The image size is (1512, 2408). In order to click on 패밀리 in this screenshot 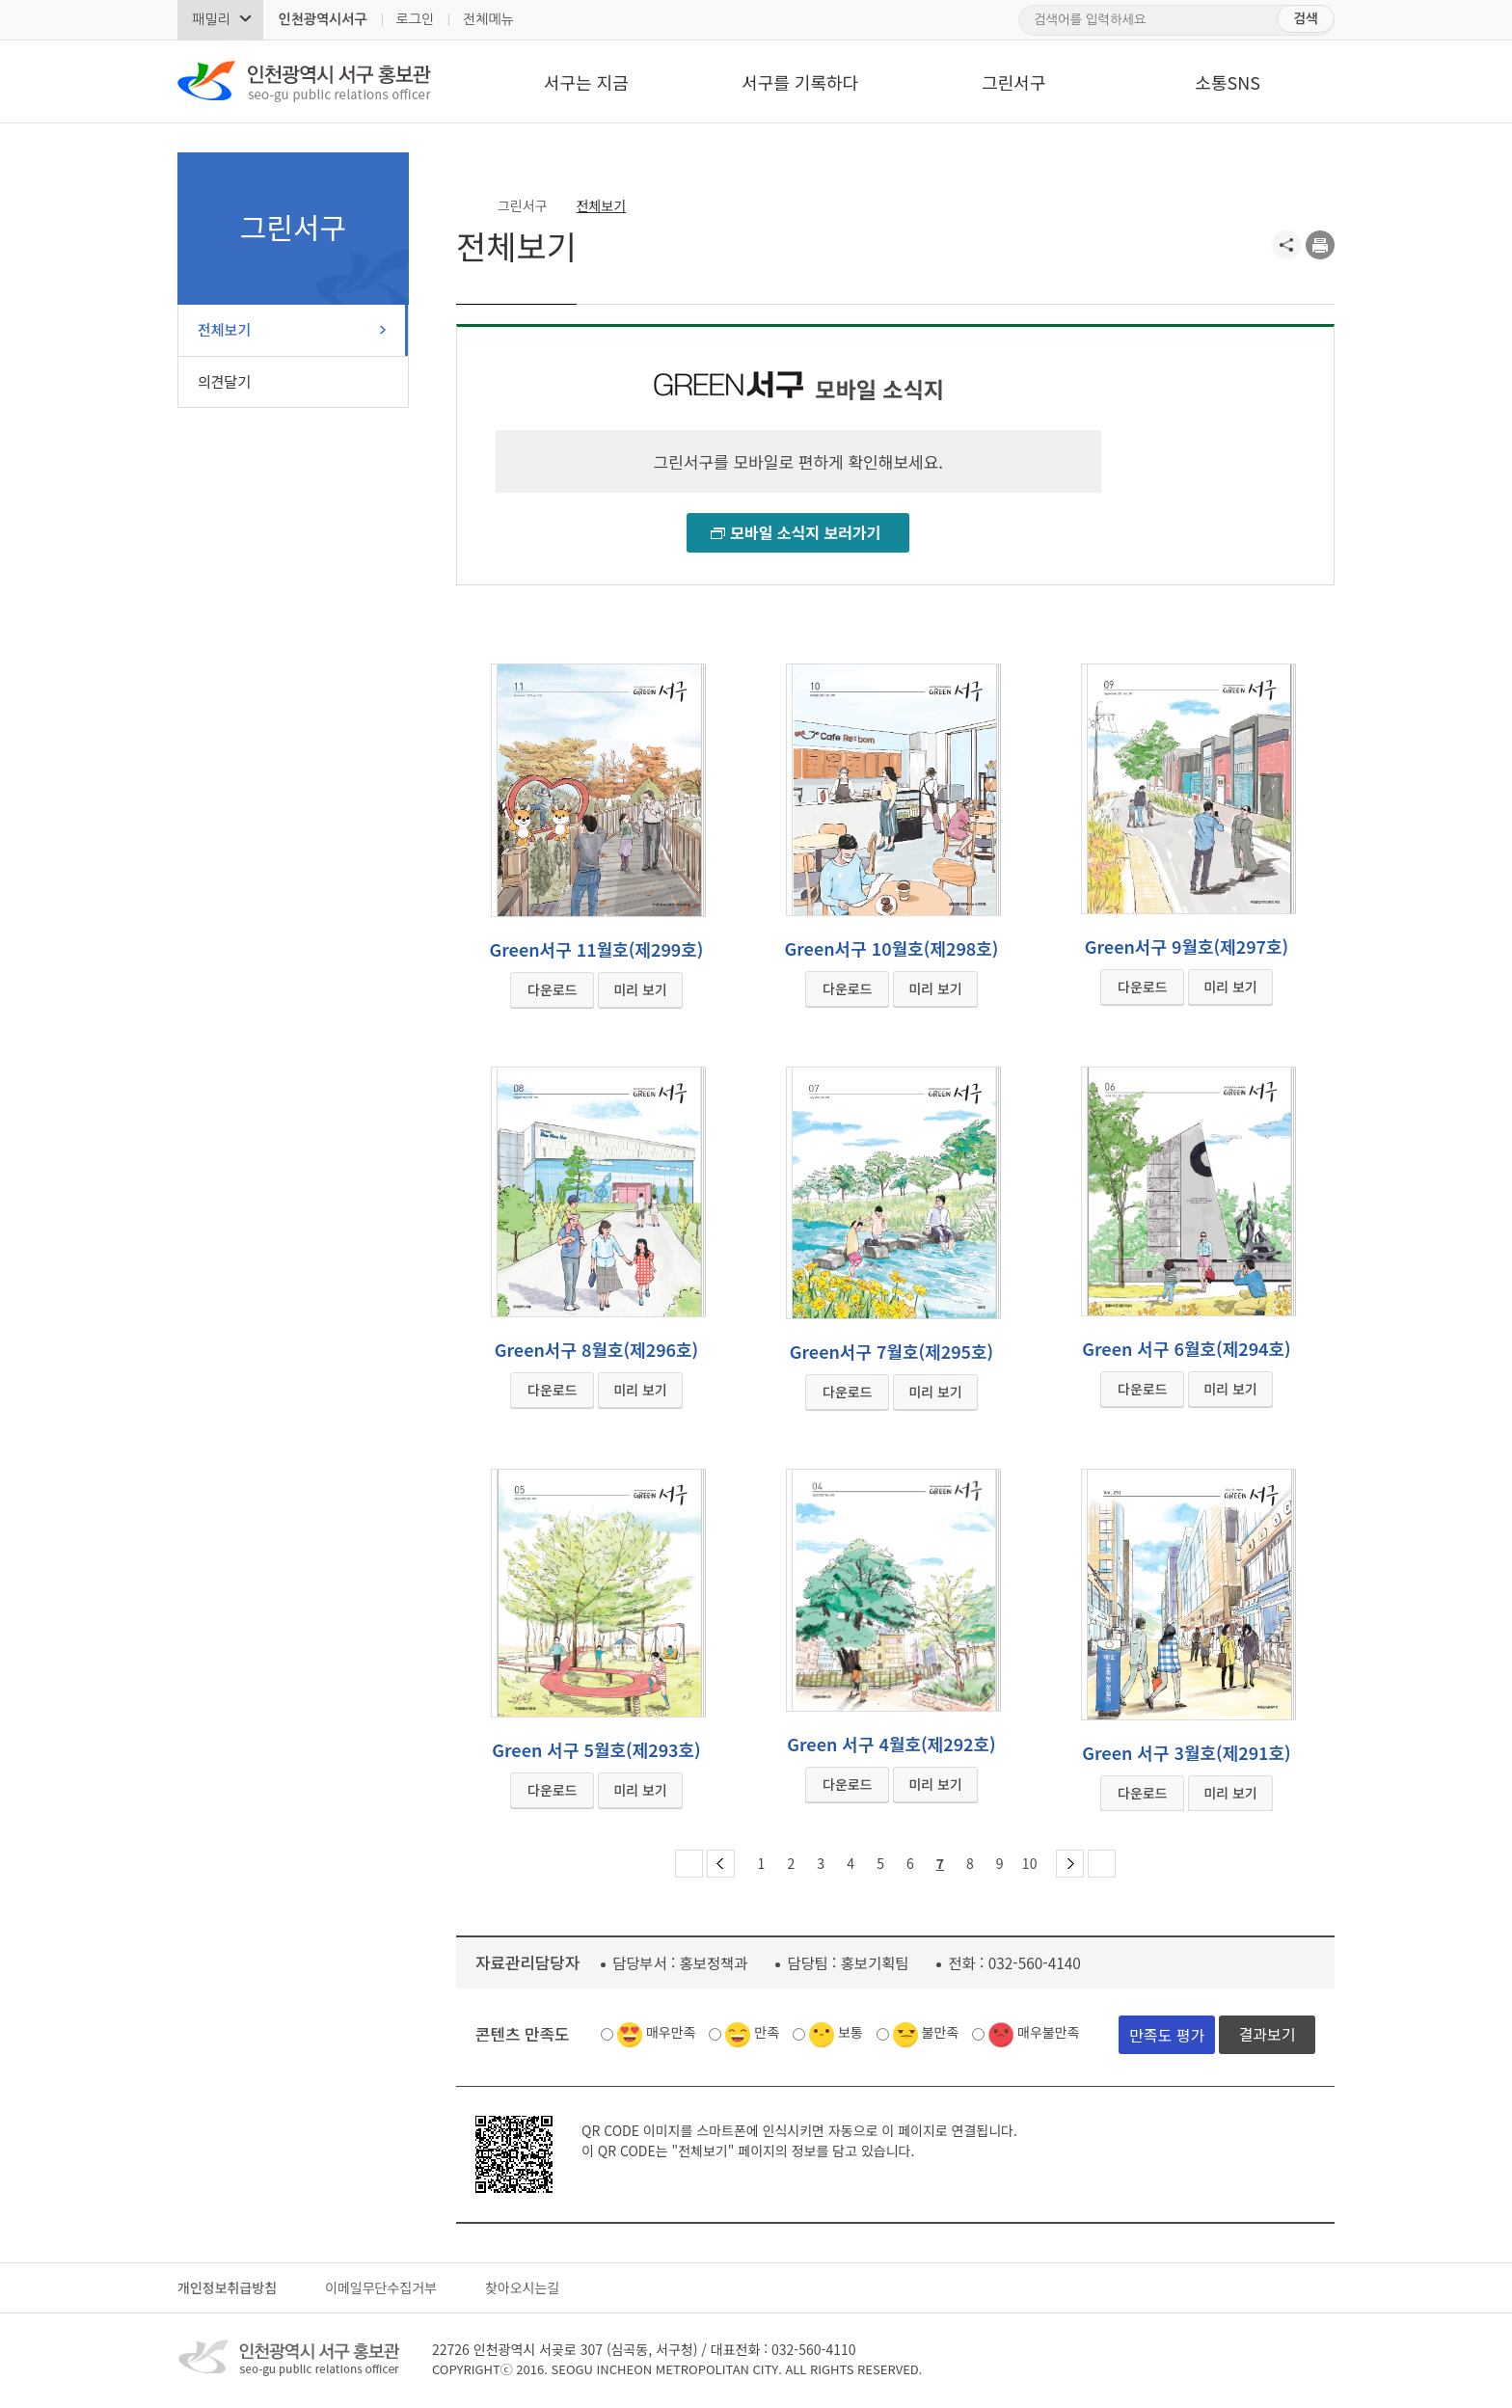, I will do `click(211, 19)`.